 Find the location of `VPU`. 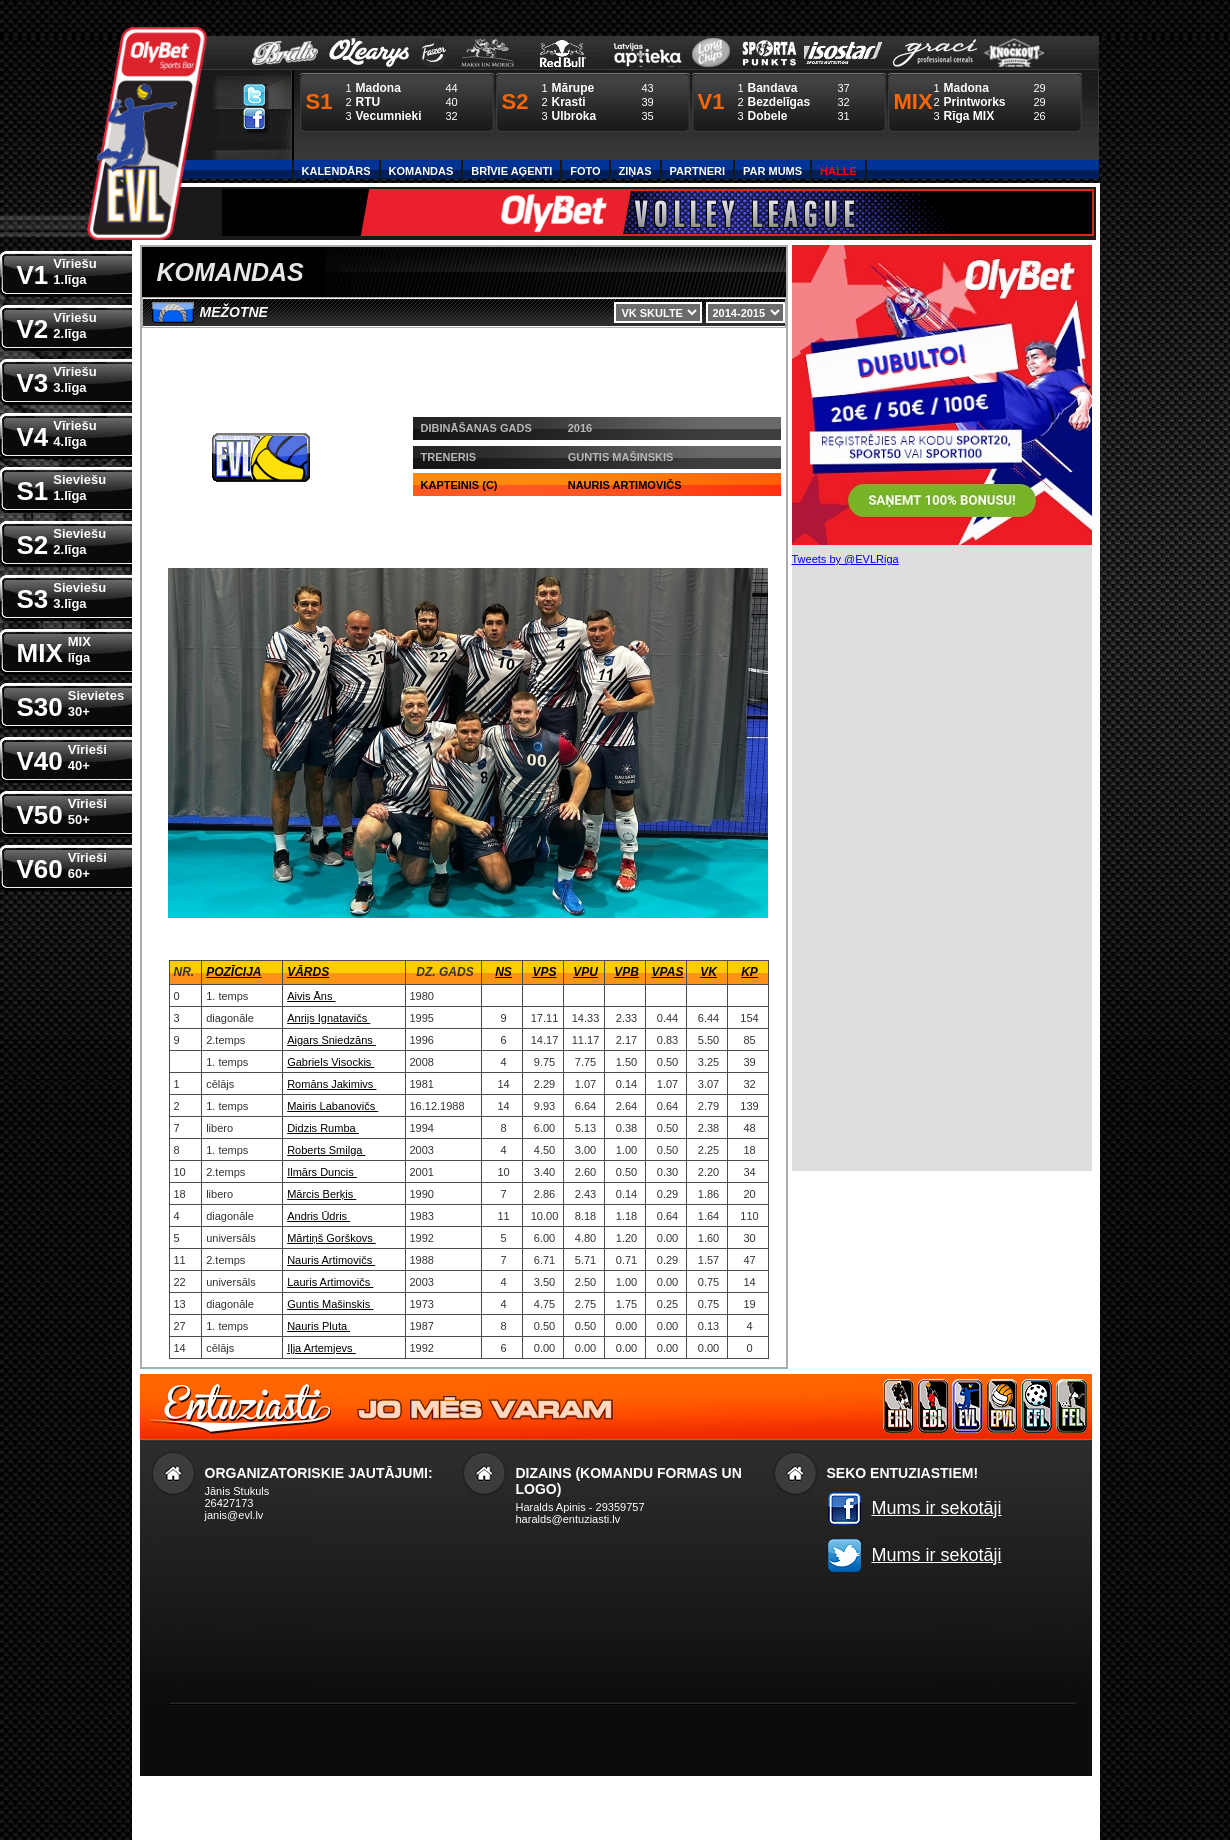

VPU is located at coordinates (585, 972).